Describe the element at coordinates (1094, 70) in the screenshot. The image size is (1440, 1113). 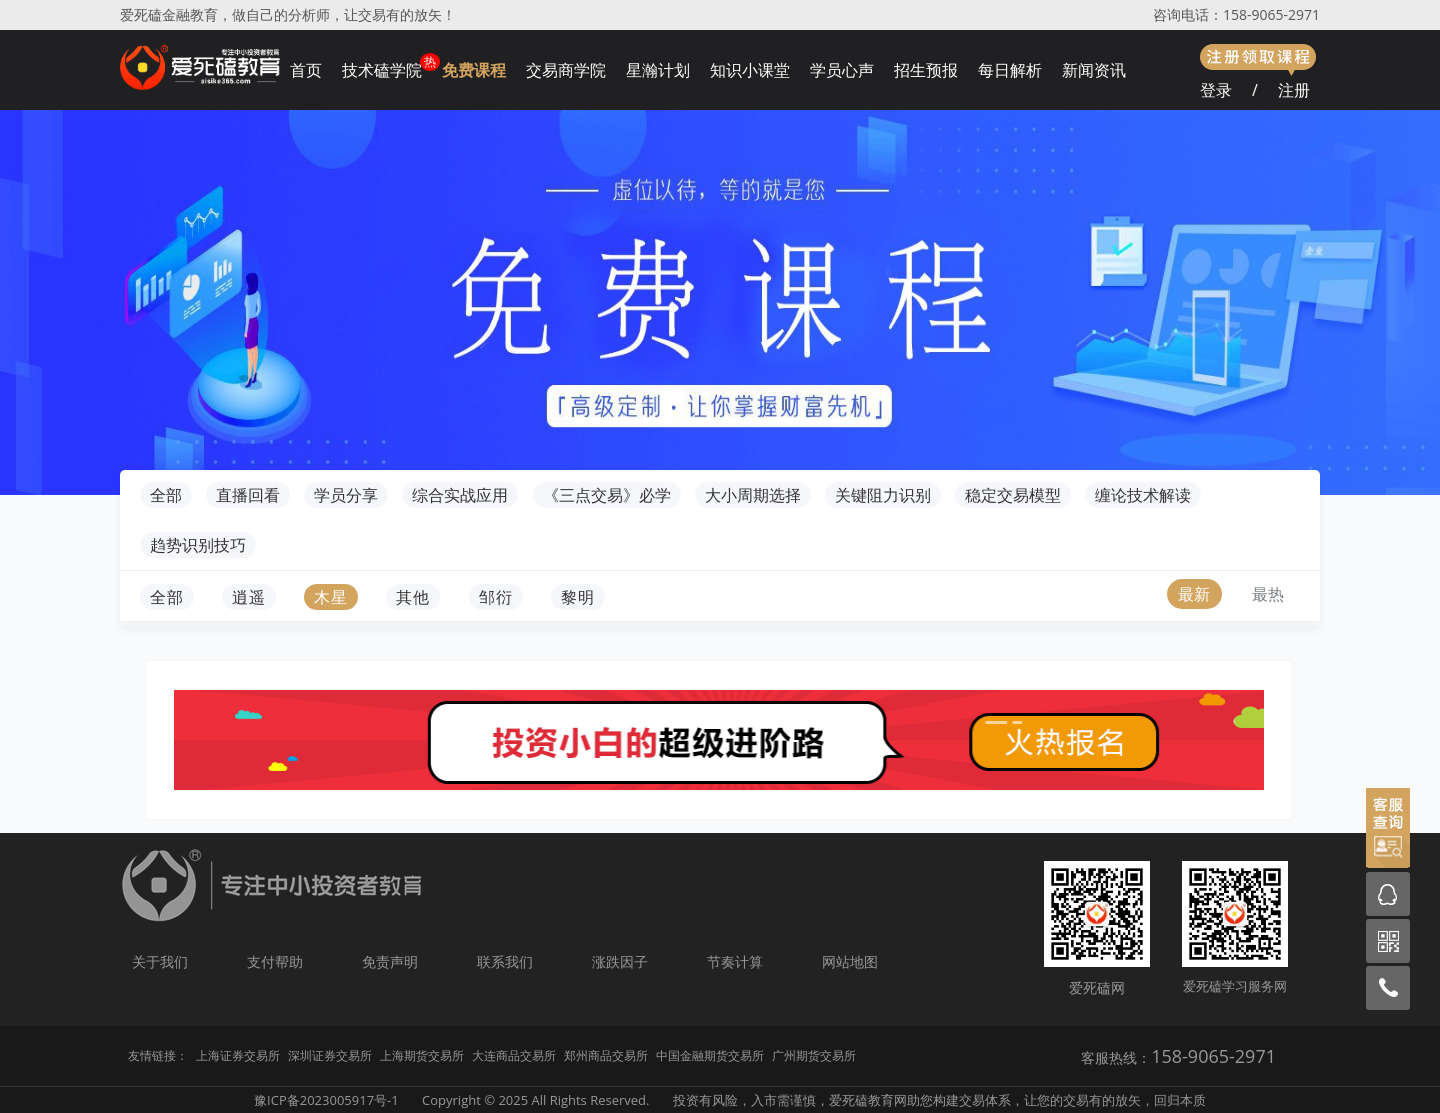
I see `新闻资讯` at that location.